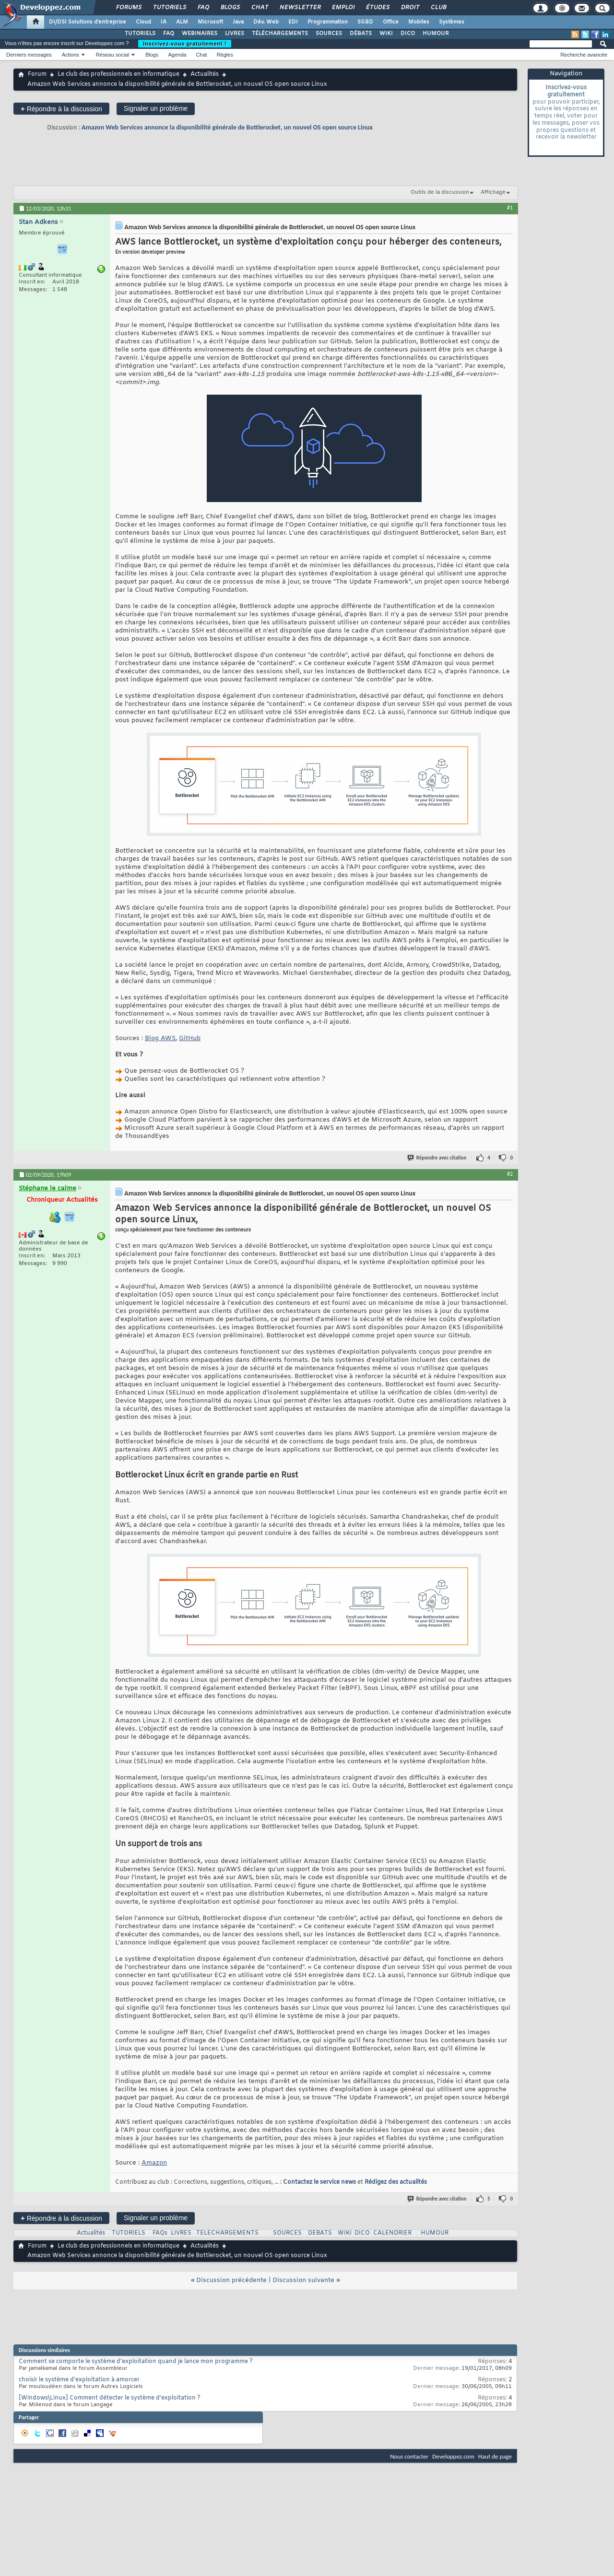 The width and height of the screenshot is (614, 2576). Describe the element at coordinates (227, 127) in the screenshot. I see `Amazon Web Services annonce la disponibilité générale de Bottlerocket, un nouvel OS open source Linux` at that location.